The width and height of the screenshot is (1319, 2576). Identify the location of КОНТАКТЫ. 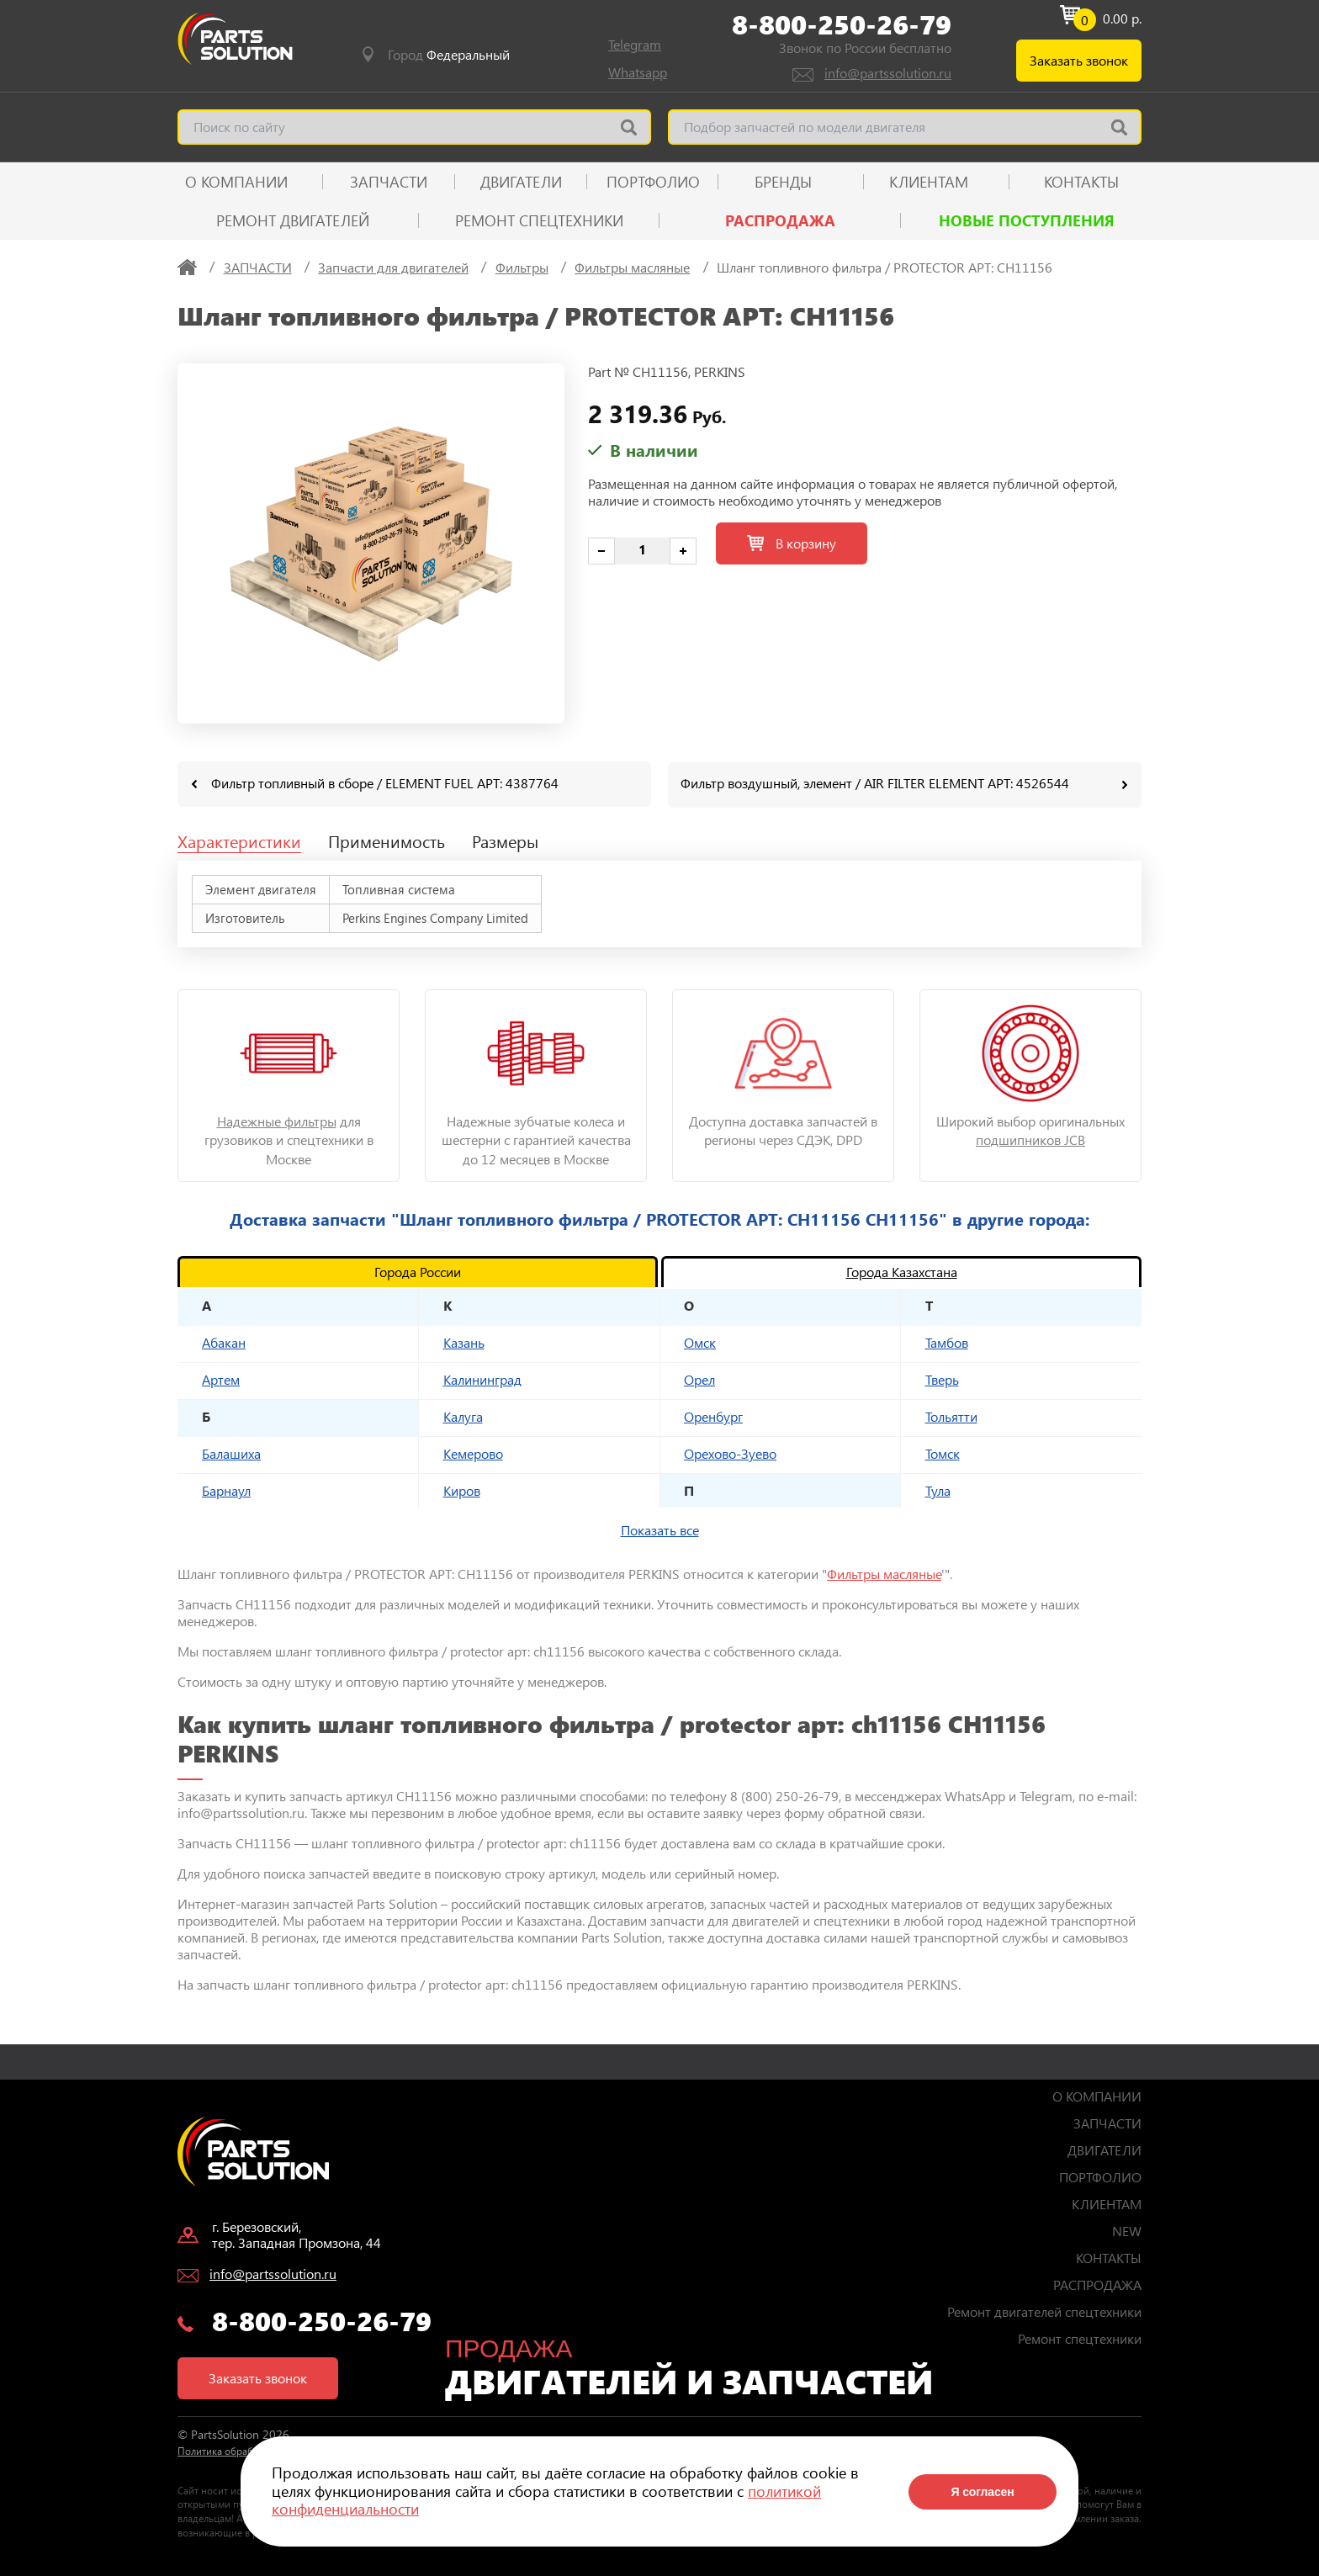
(1081, 182).